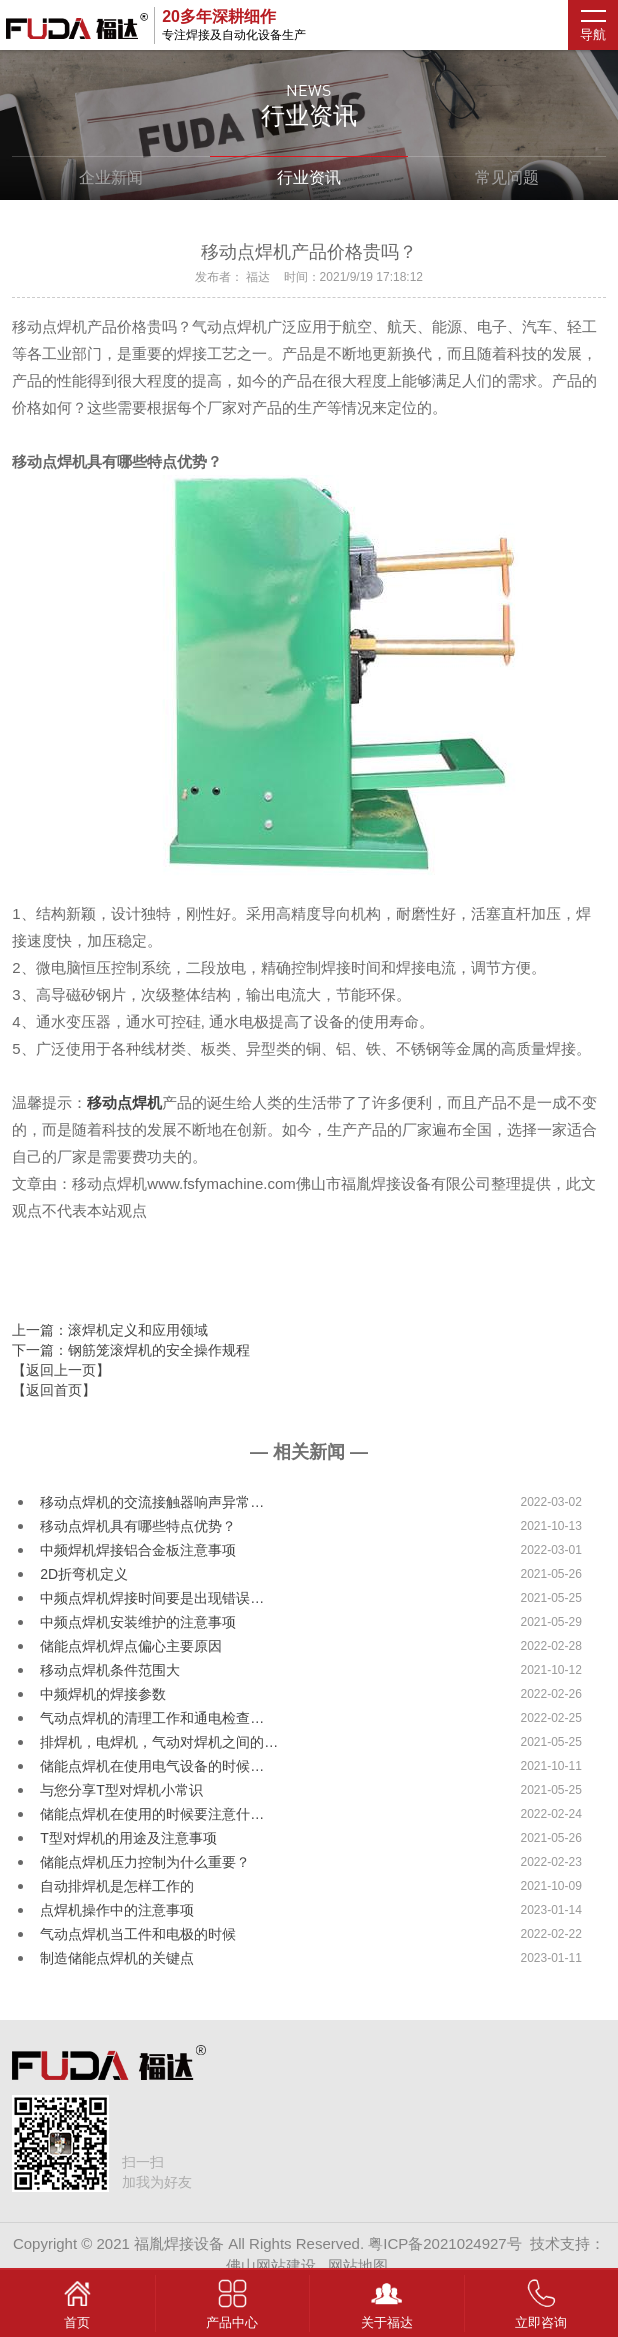 The width and height of the screenshot is (618, 2337). Describe the element at coordinates (131, 1646) in the screenshot. I see `储能点焊机焊点偏心主要原因` at that location.